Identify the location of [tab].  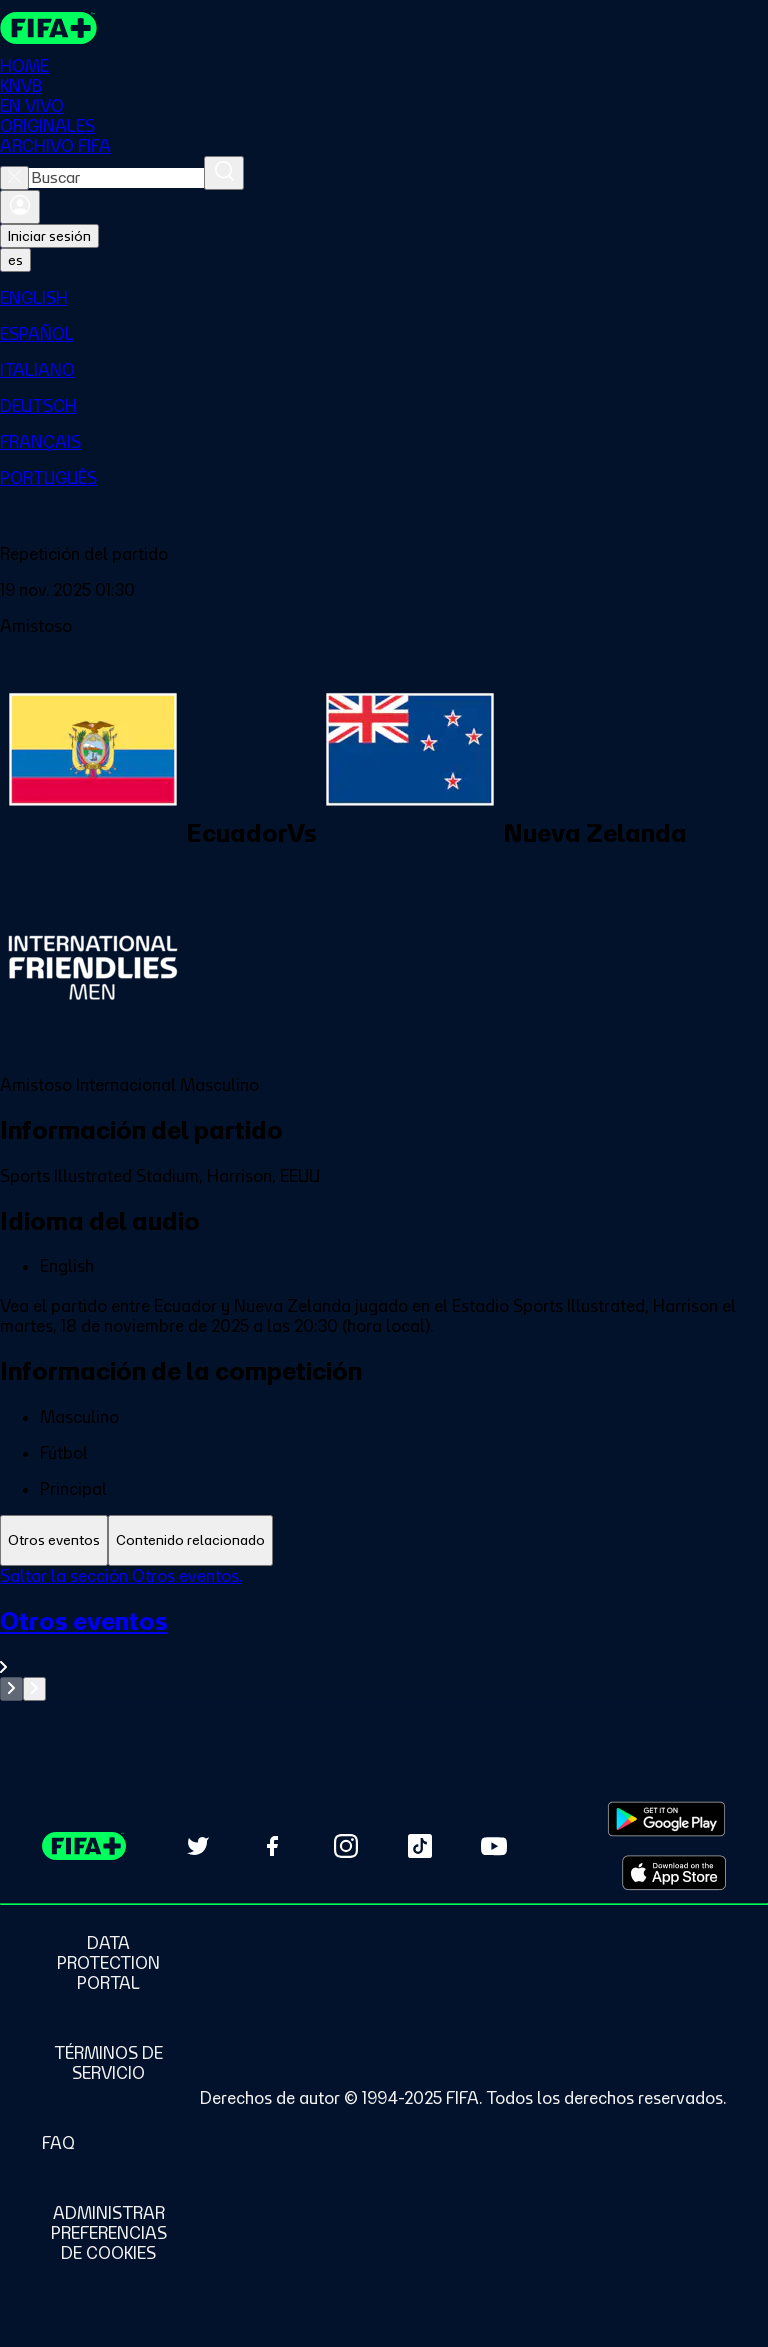
(54, 1540).